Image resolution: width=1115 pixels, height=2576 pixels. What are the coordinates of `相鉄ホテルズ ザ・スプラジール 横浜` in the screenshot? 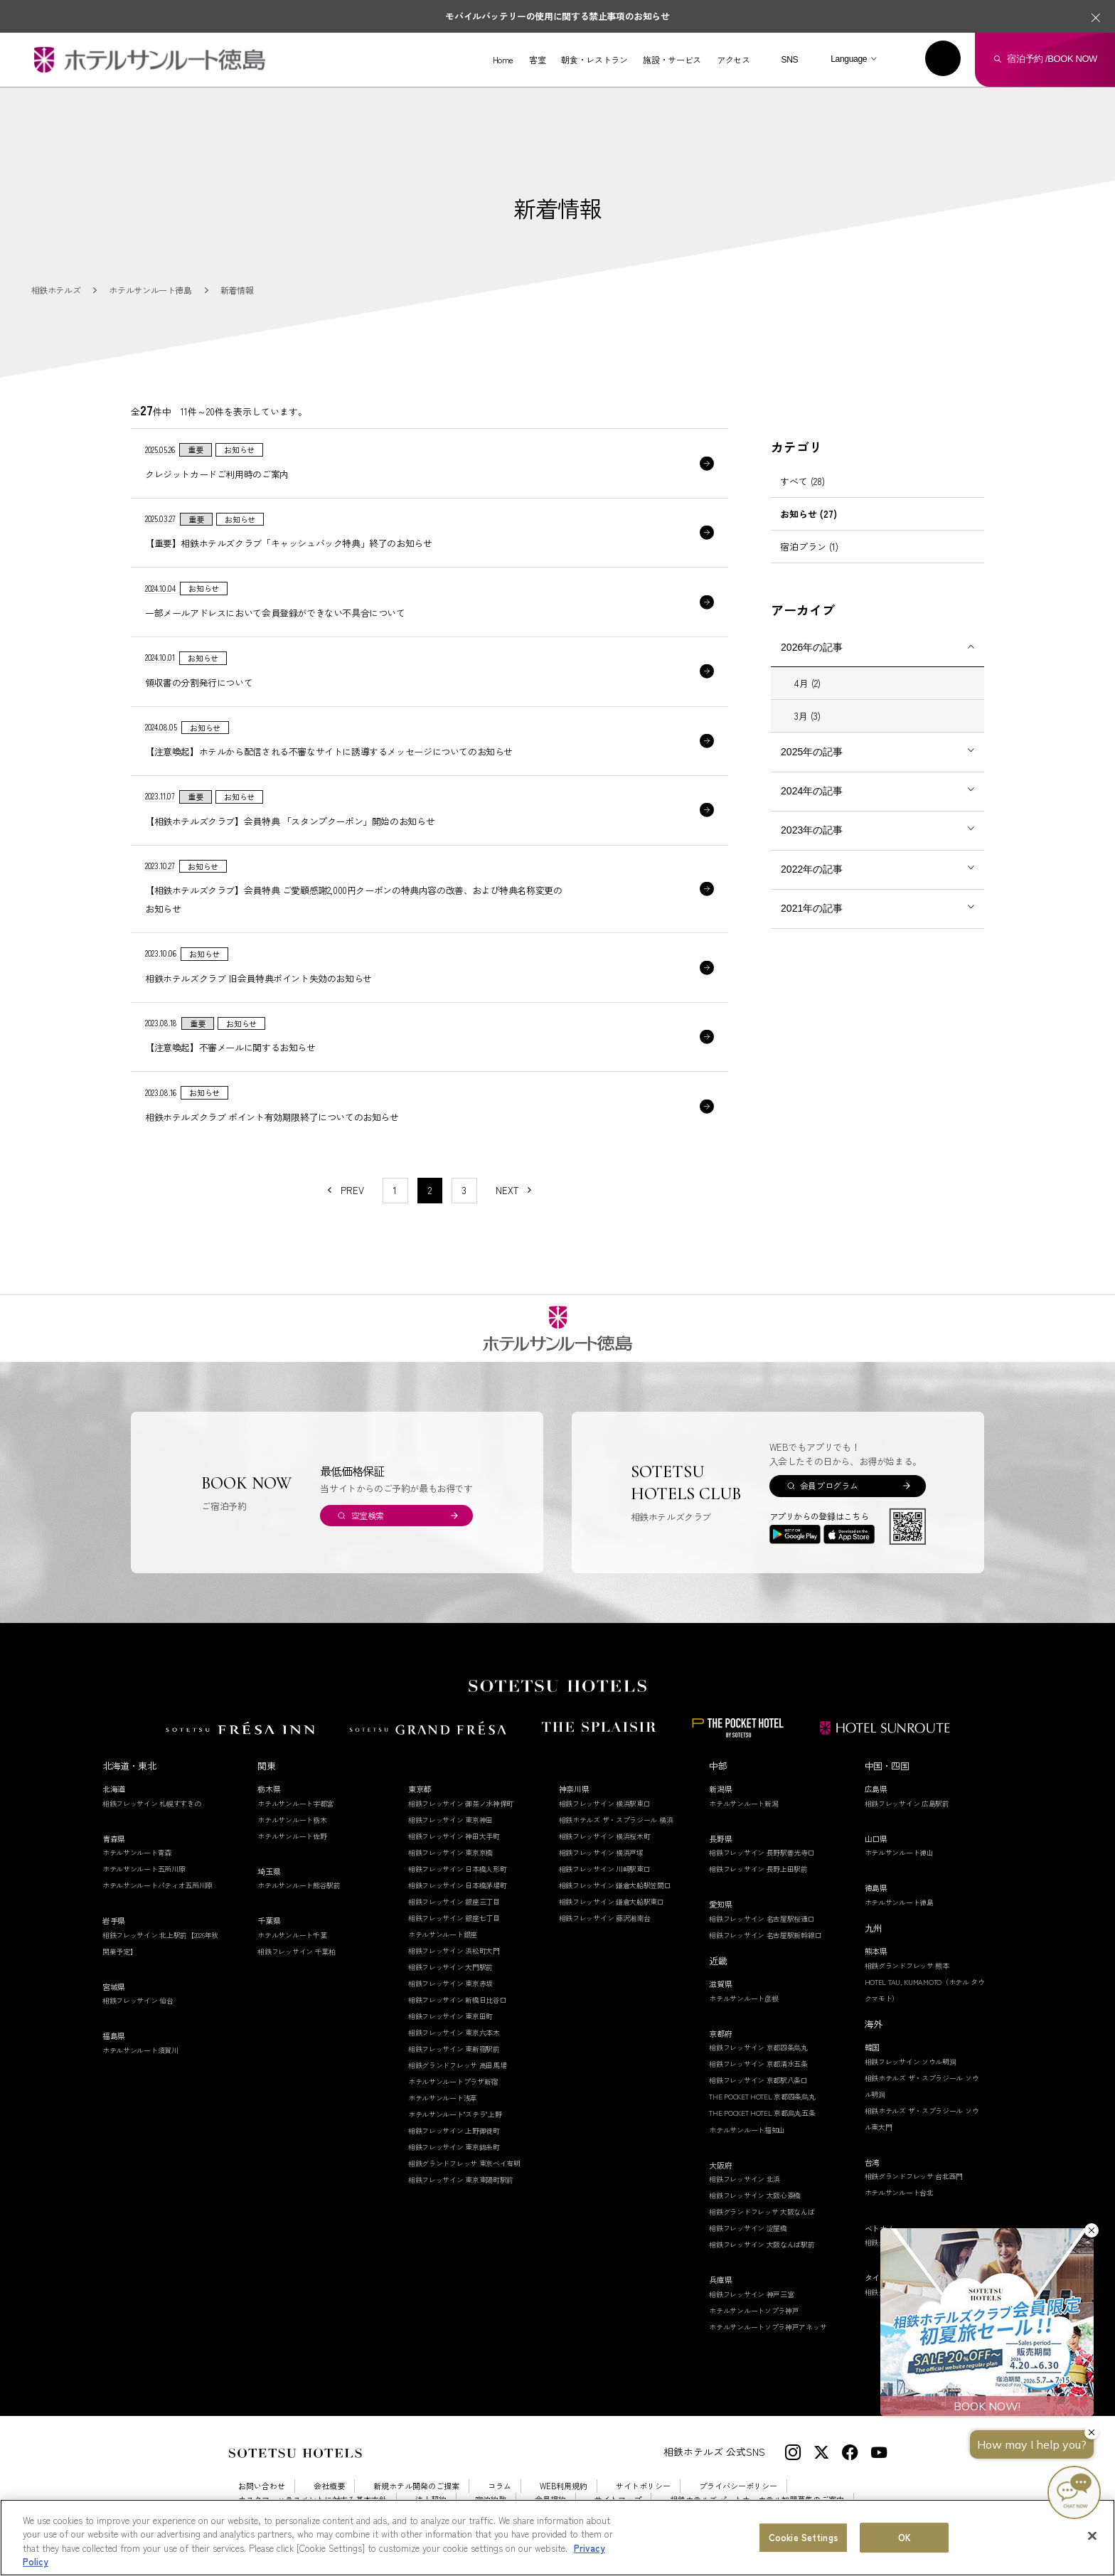 It's located at (616, 1819).